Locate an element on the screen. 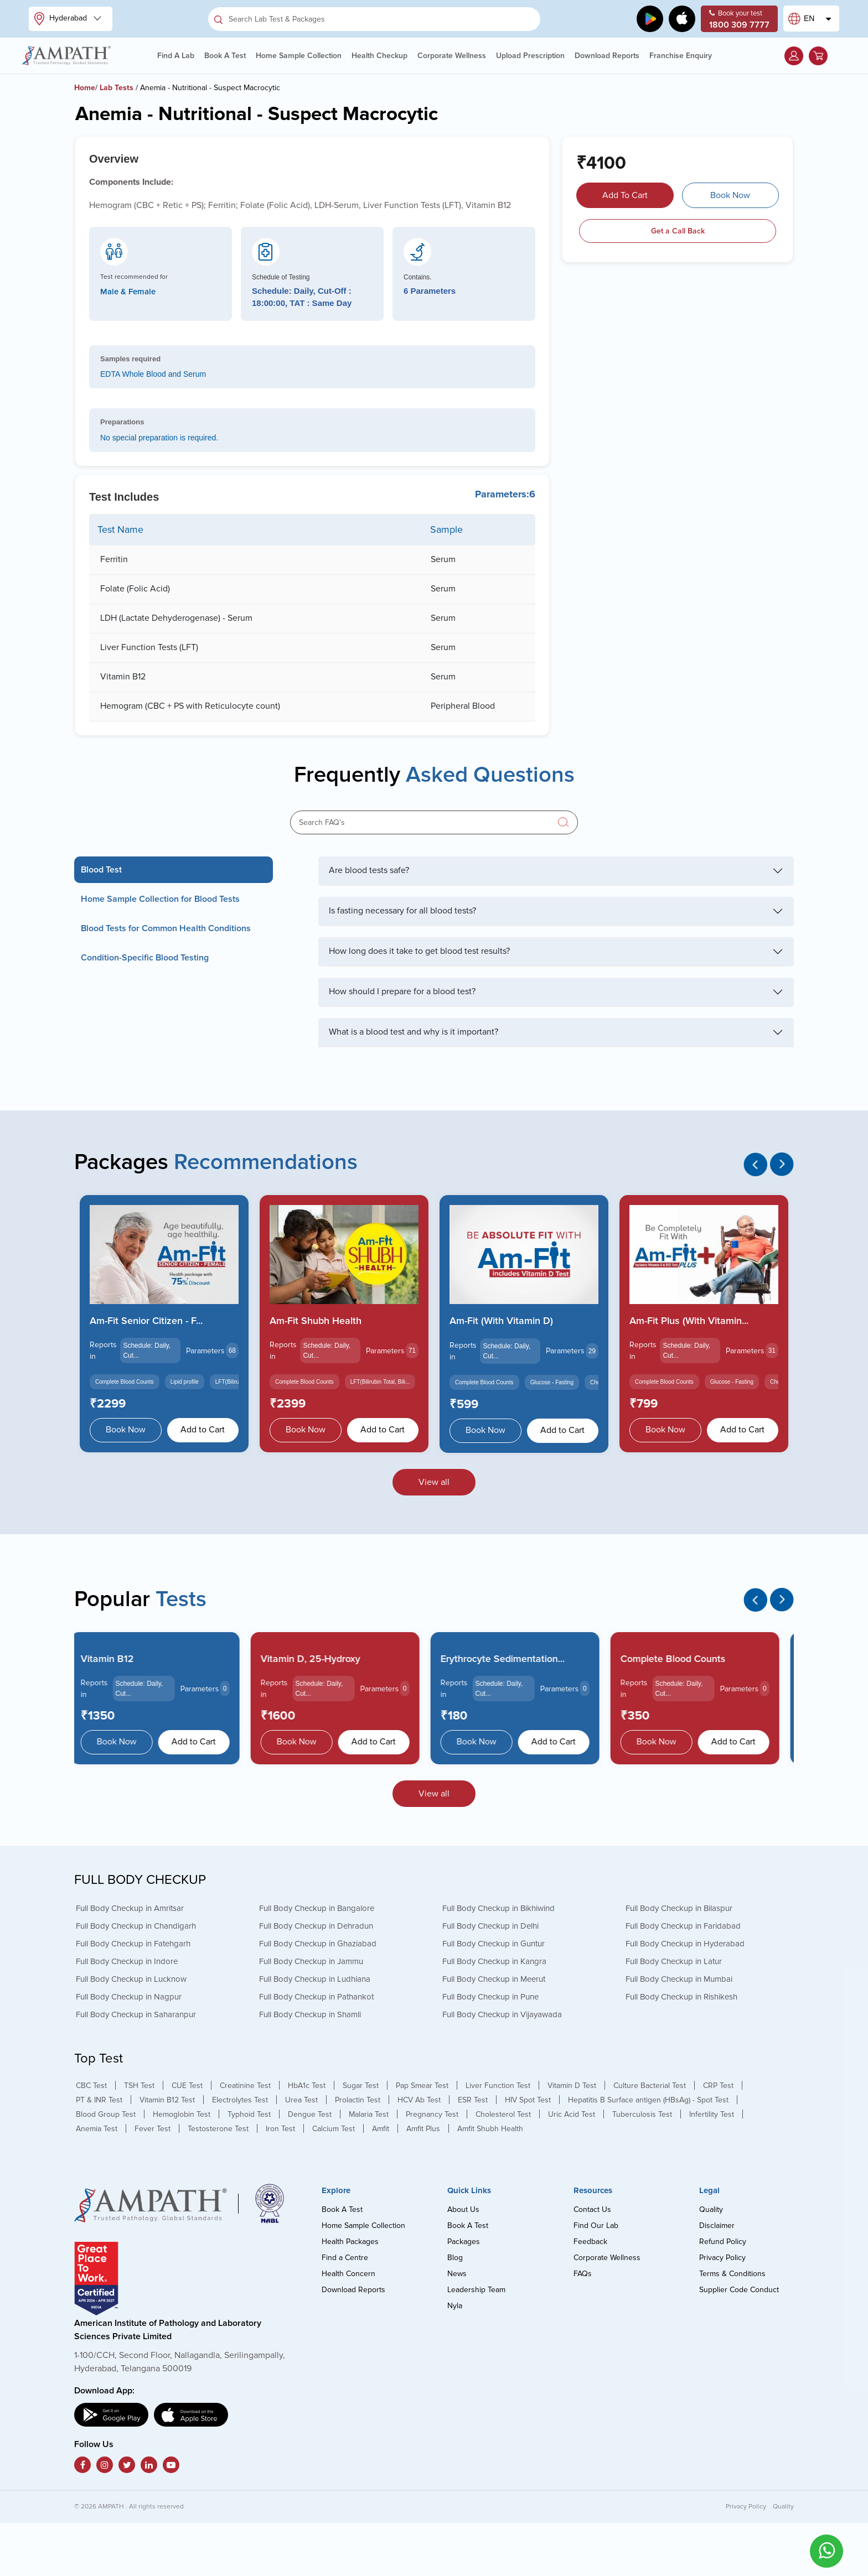 This screenshot has height=2576, width=868. Find a Centre is located at coordinates (345, 2257).